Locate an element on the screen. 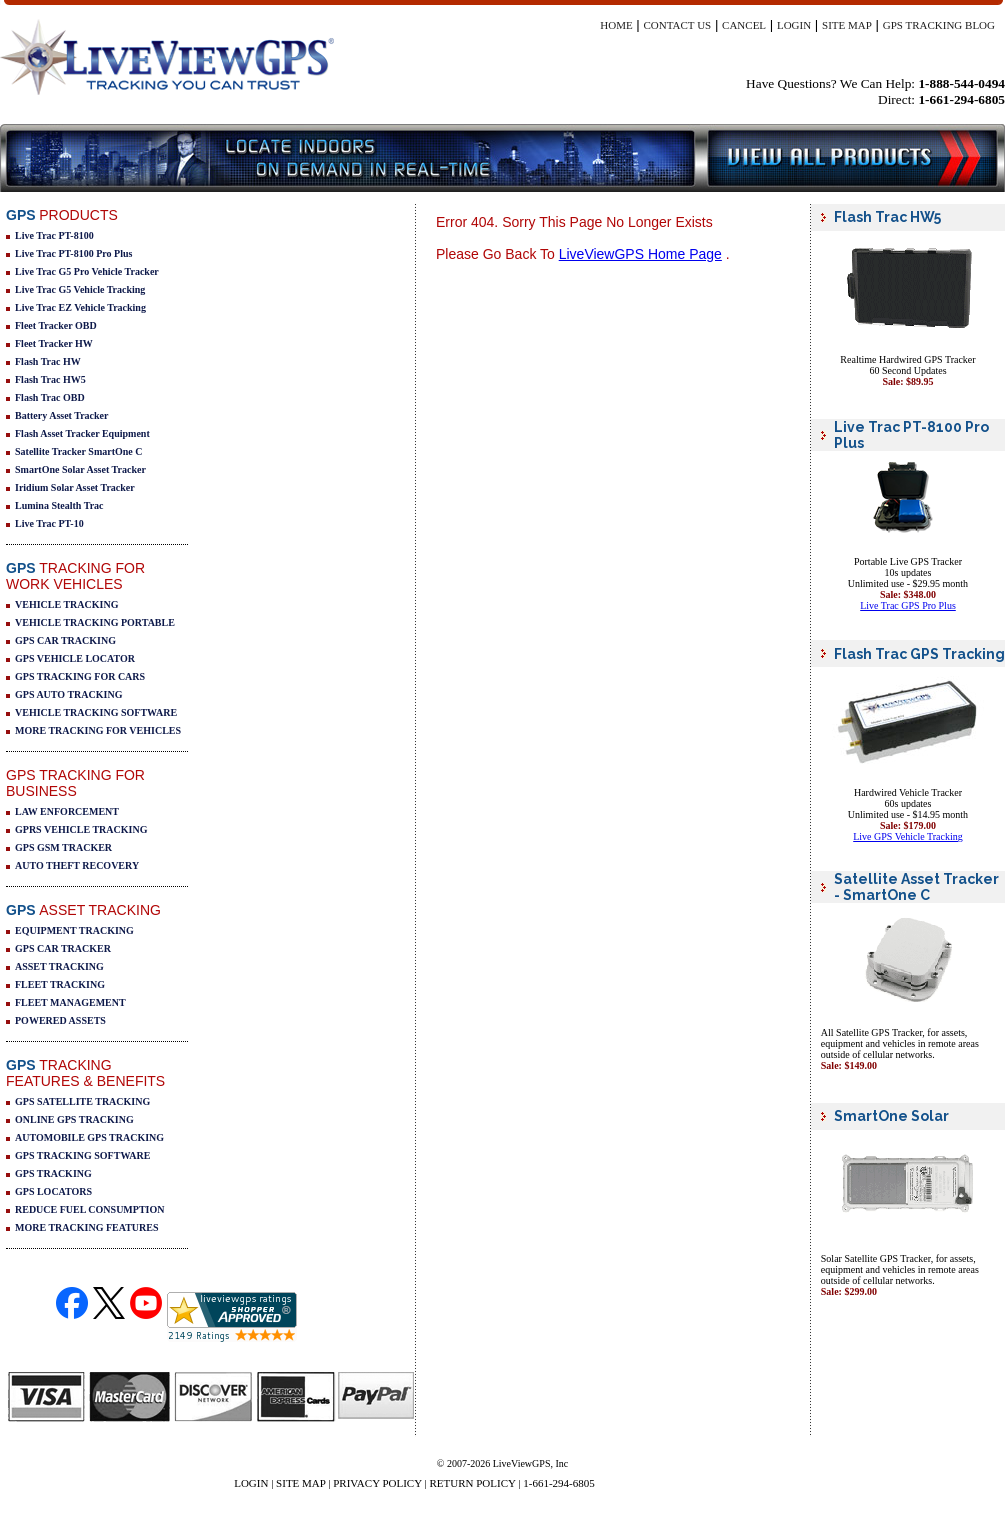 The width and height of the screenshot is (1005, 1519). LAW ENFORCEMENT is located at coordinates (67, 811).